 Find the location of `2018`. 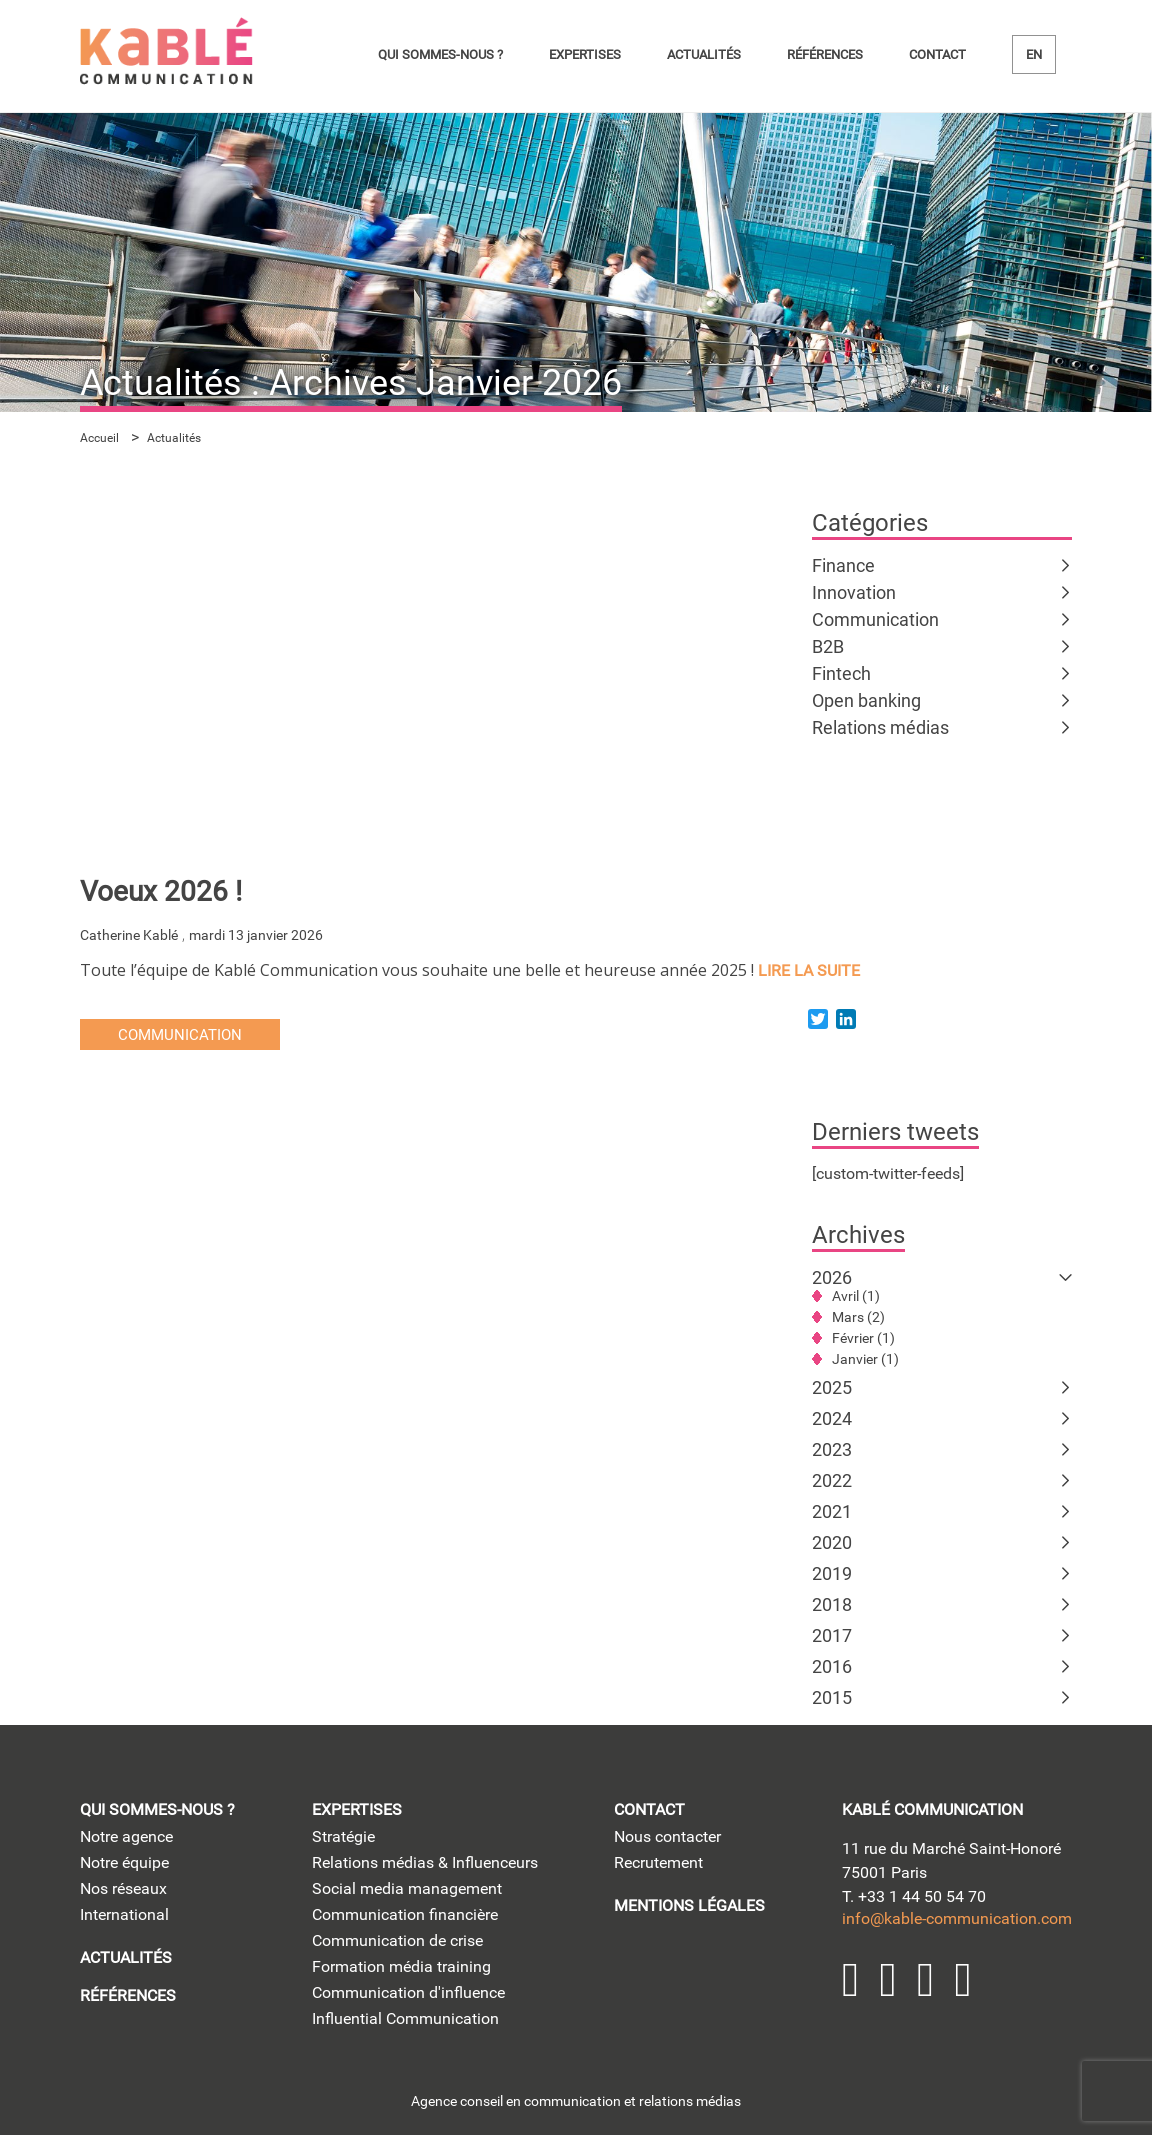

2018 is located at coordinates (832, 1604).